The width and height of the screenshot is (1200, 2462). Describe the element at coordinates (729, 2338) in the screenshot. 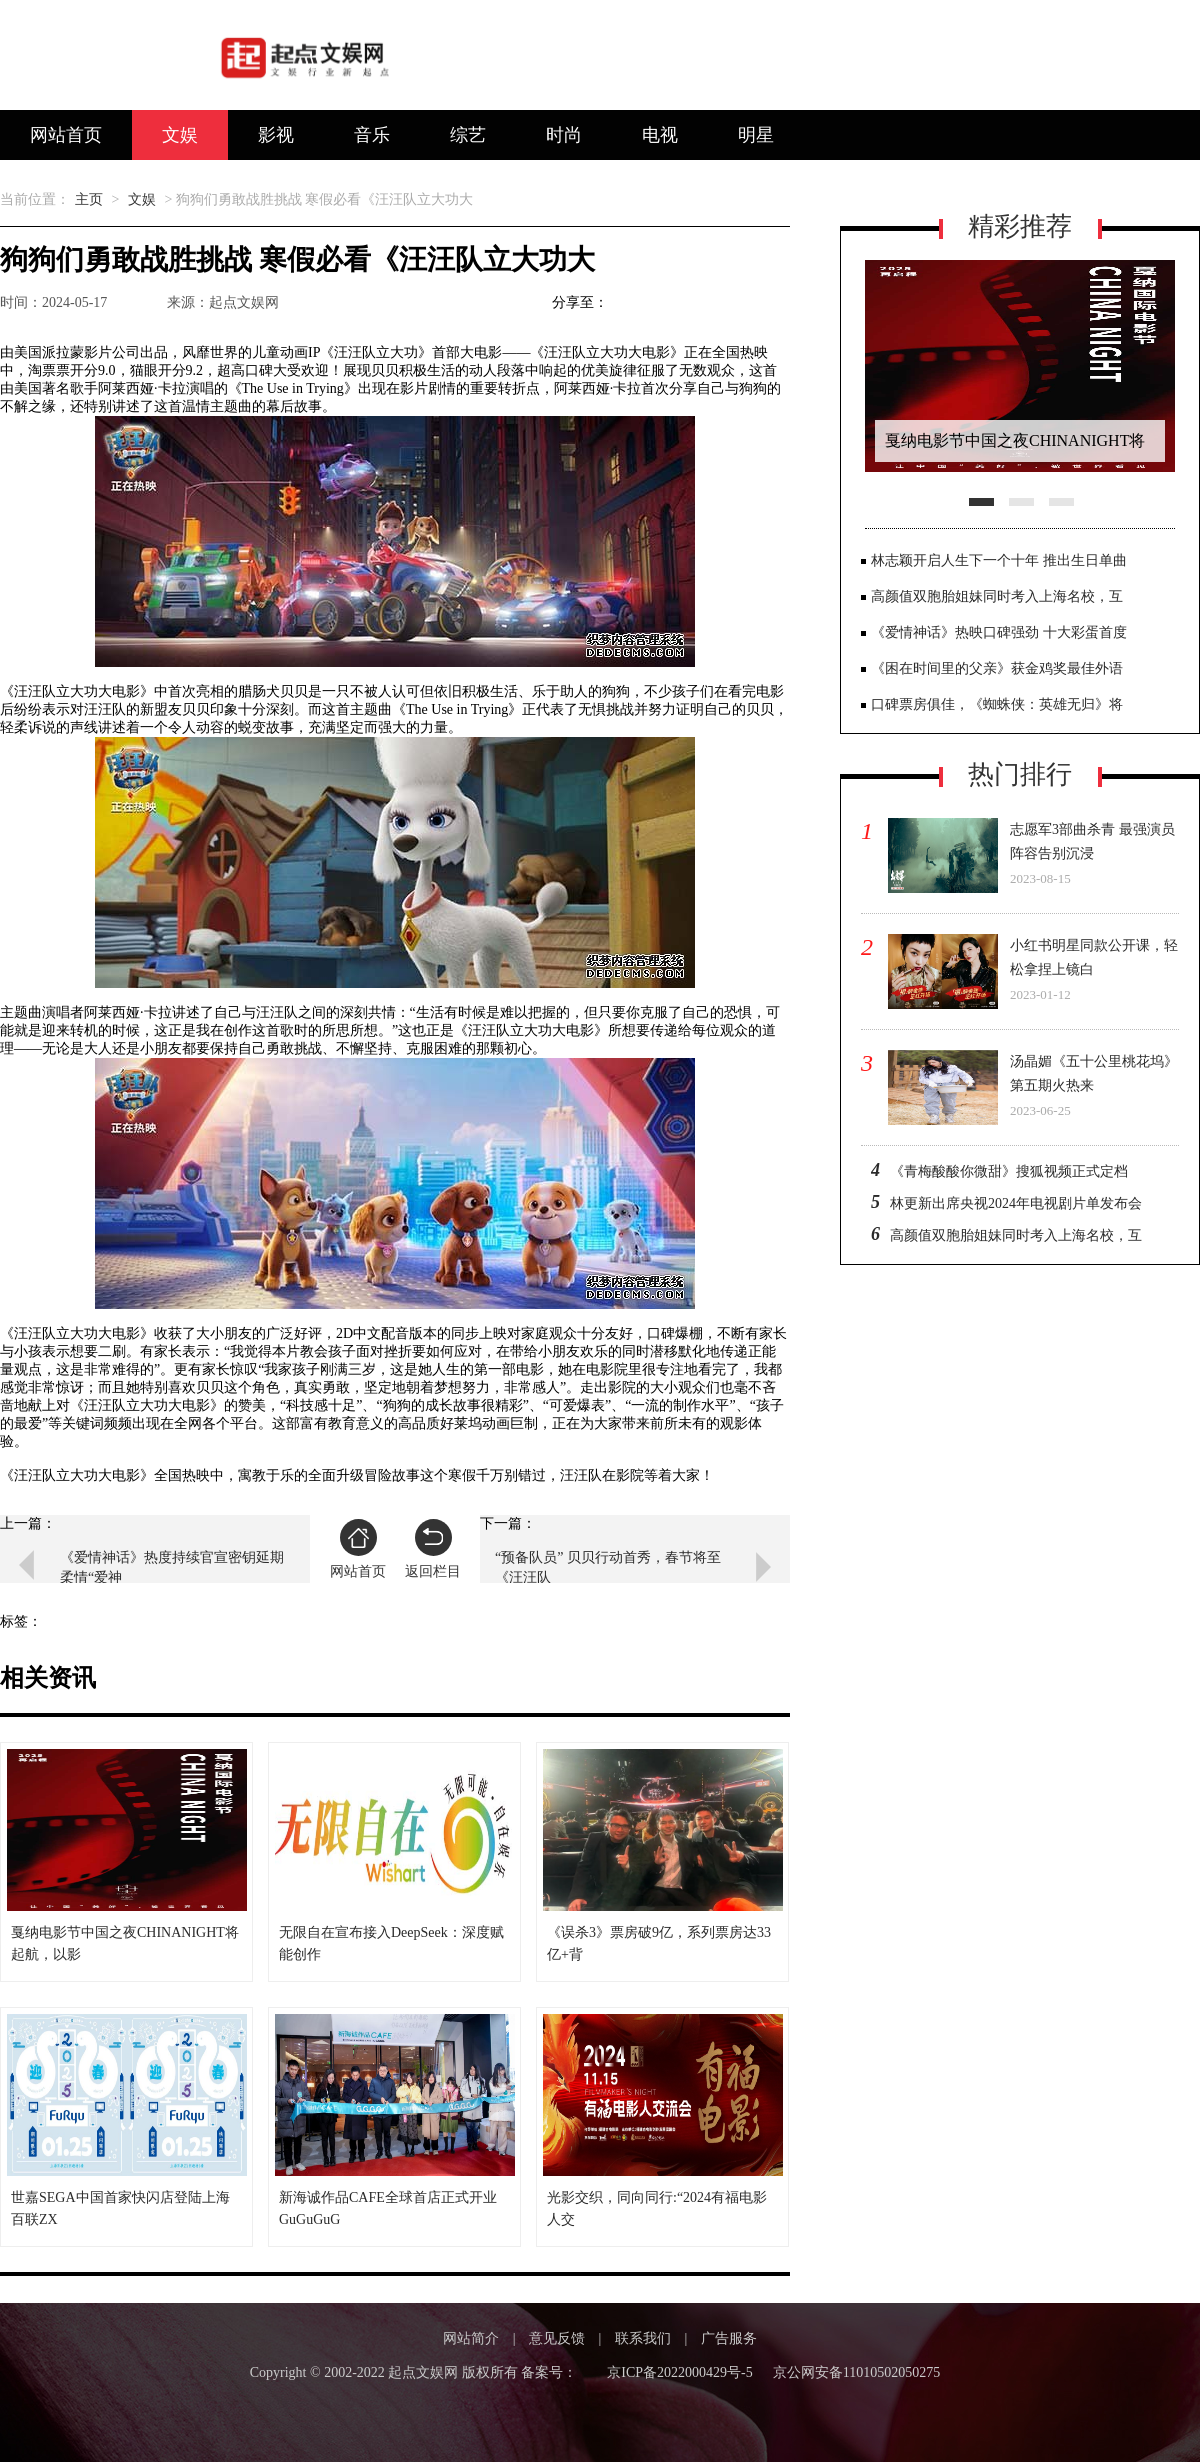

I see `广告服务` at that location.